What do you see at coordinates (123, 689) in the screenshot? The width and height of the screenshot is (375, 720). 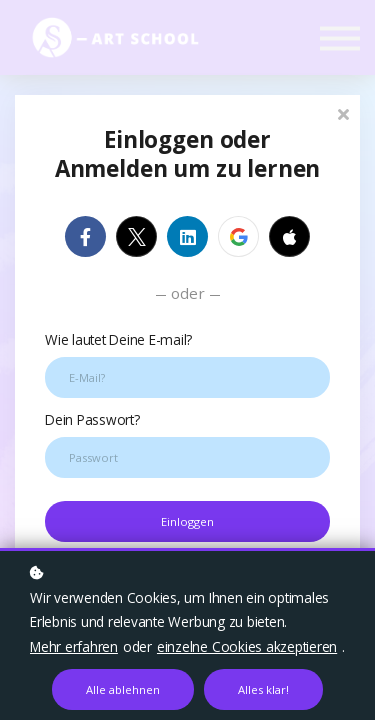 I see `Alle ablehnen` at bounding box center [123, 689].